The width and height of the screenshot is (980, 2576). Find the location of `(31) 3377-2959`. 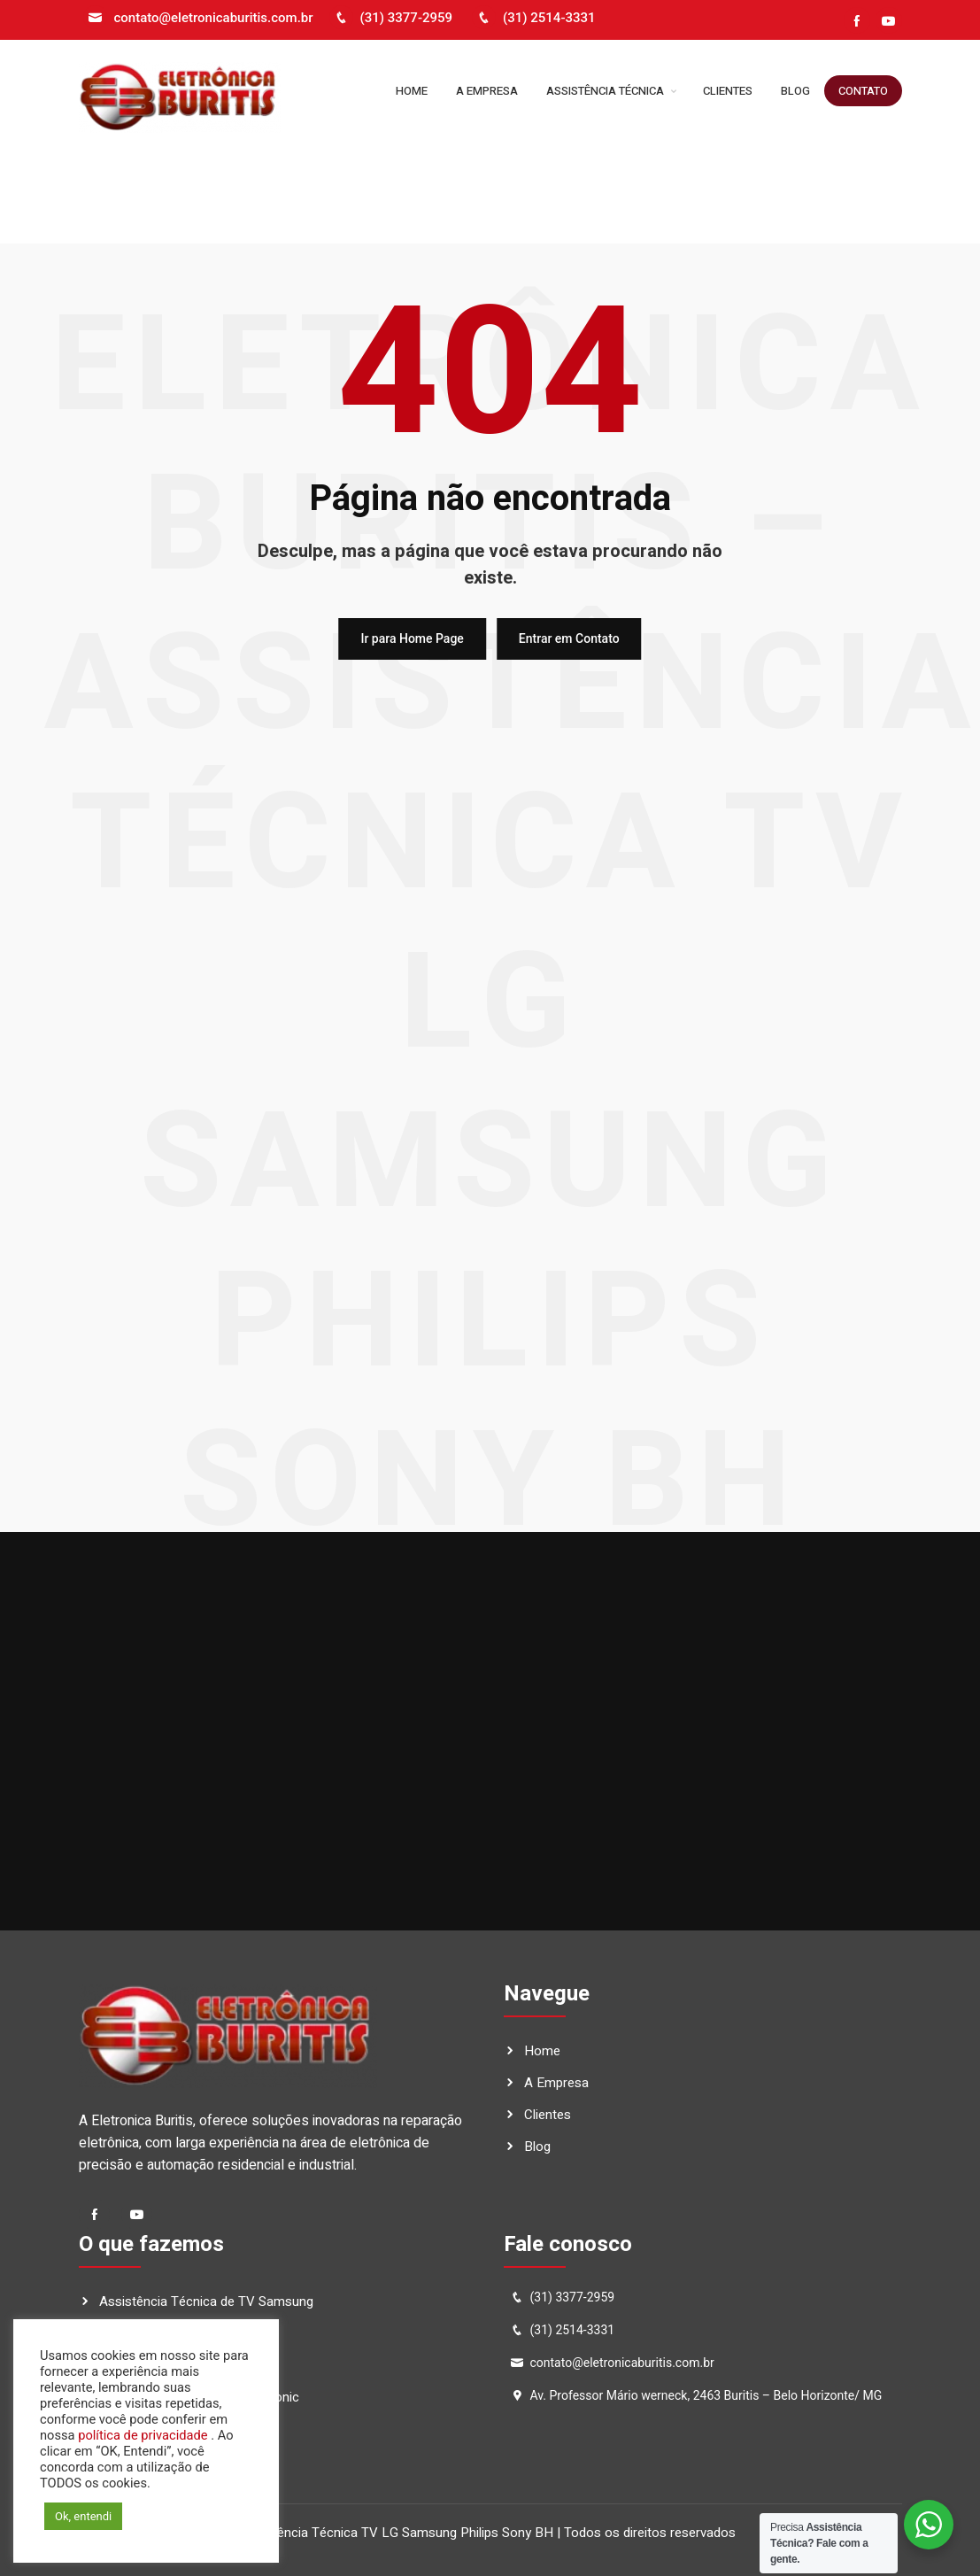

(31) 3377-2959 is located at coordinates (391, 18).